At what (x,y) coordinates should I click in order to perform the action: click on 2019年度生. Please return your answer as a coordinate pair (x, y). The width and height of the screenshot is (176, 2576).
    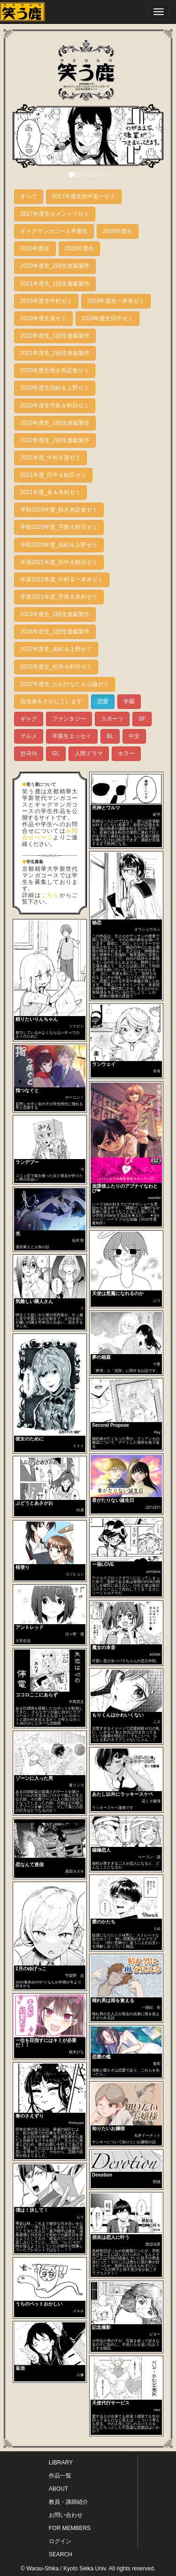
    Looking at the image, I should click on (35, 248).